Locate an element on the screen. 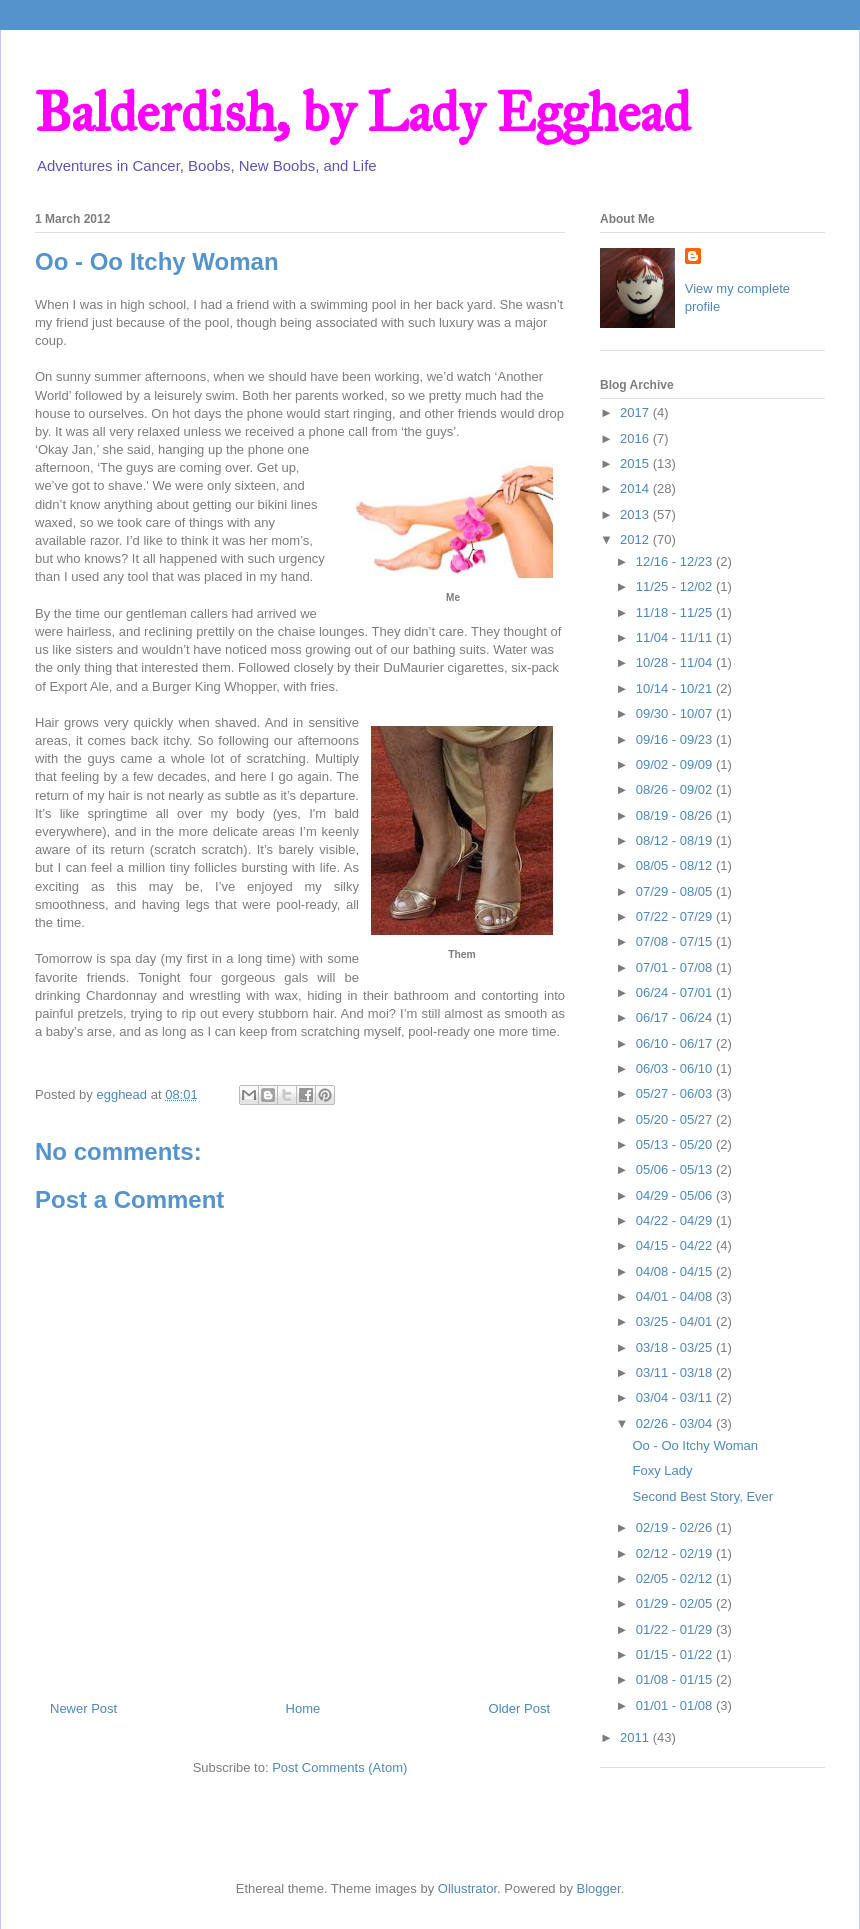 This screenshot has width=860, height=1929. 2014 is located at coordinates (636, 488).